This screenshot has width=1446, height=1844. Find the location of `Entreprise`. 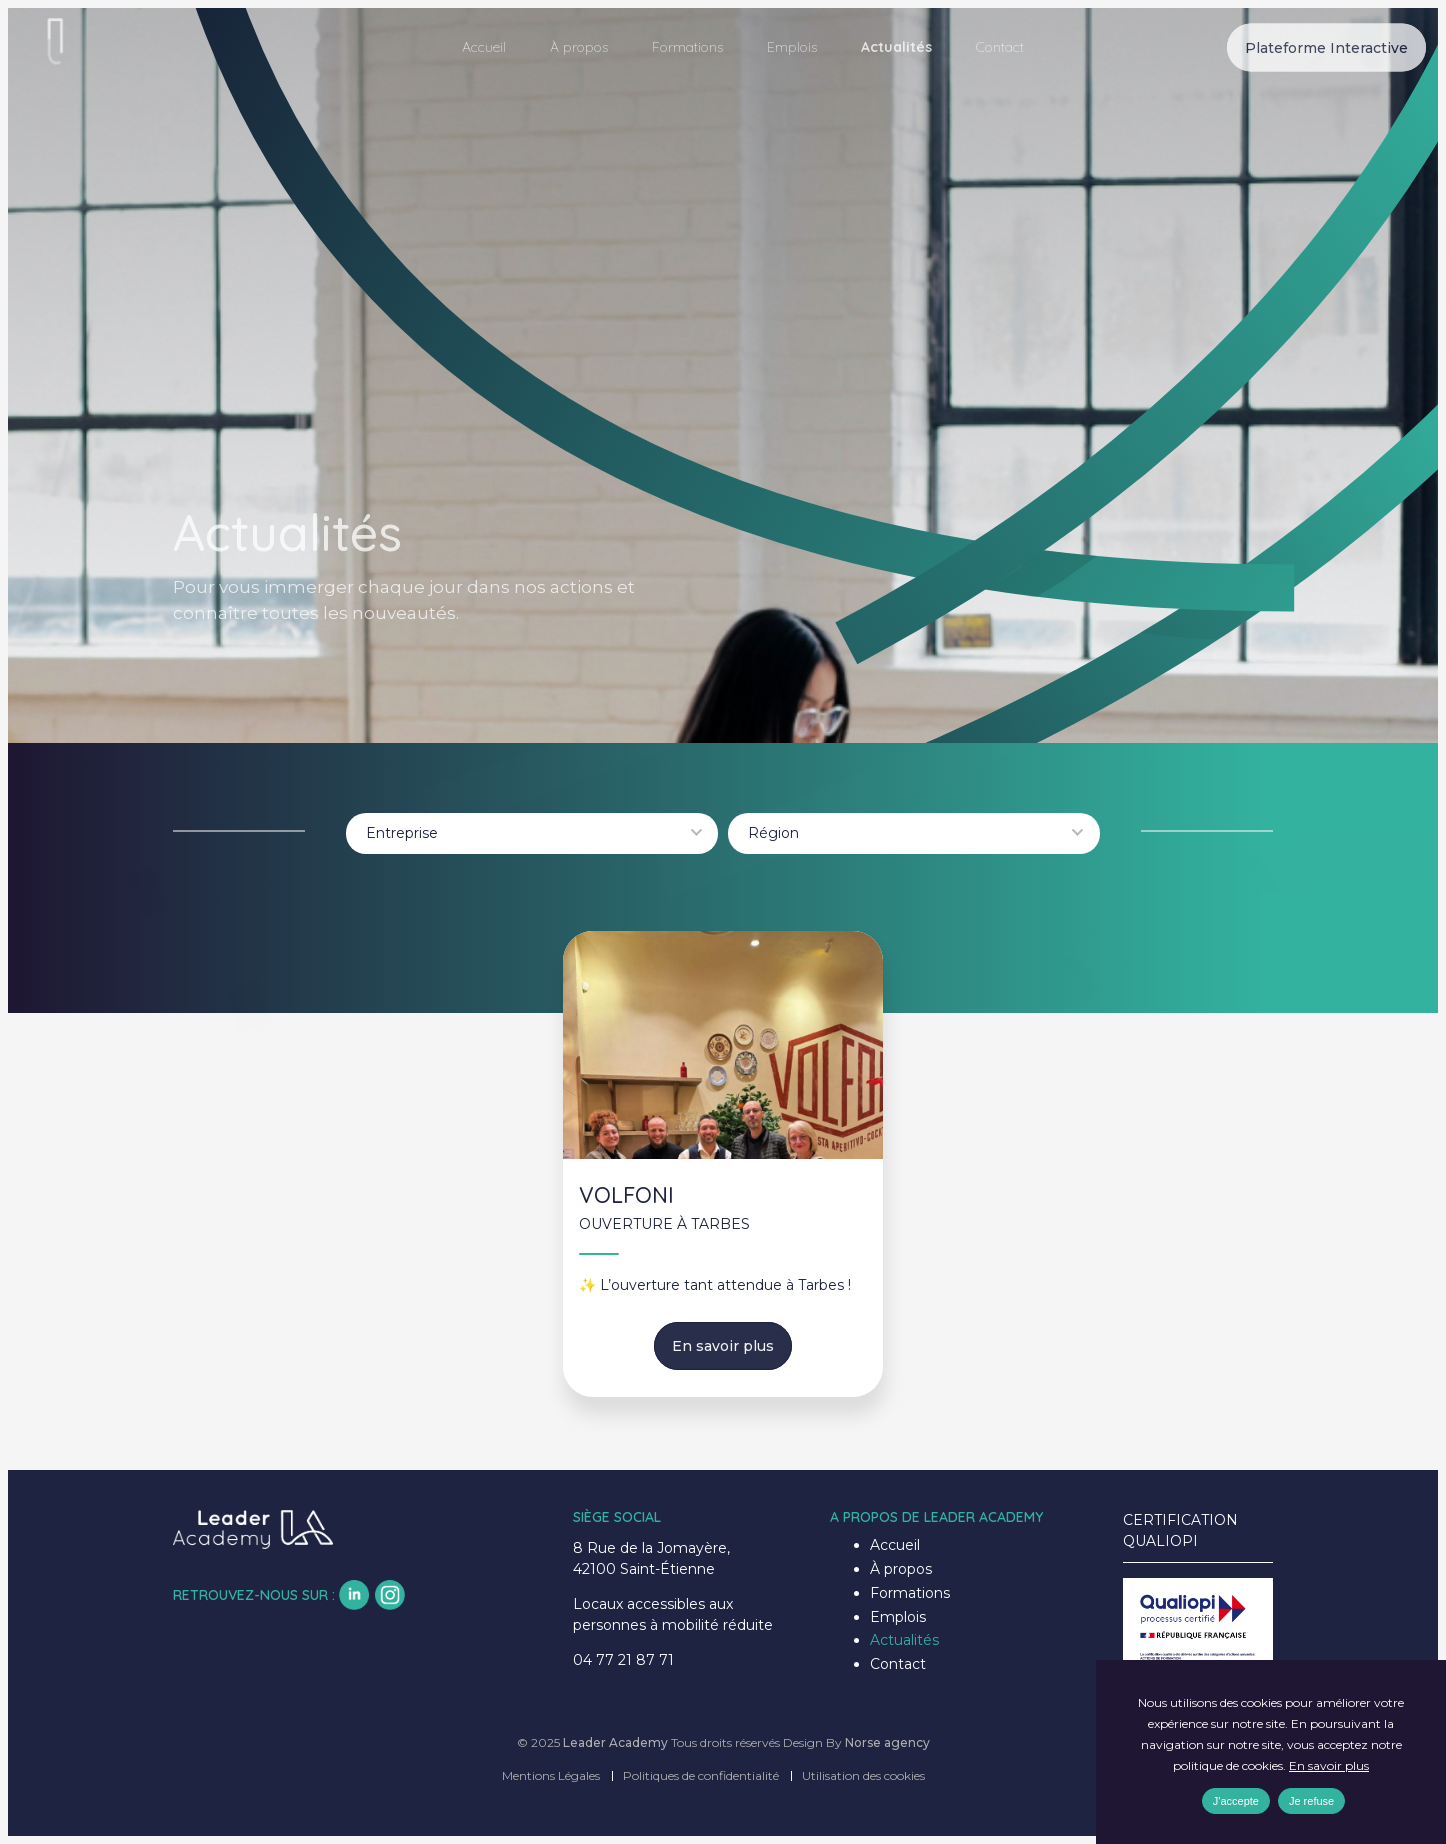

Entreprise is located at coordinates (402, 833).